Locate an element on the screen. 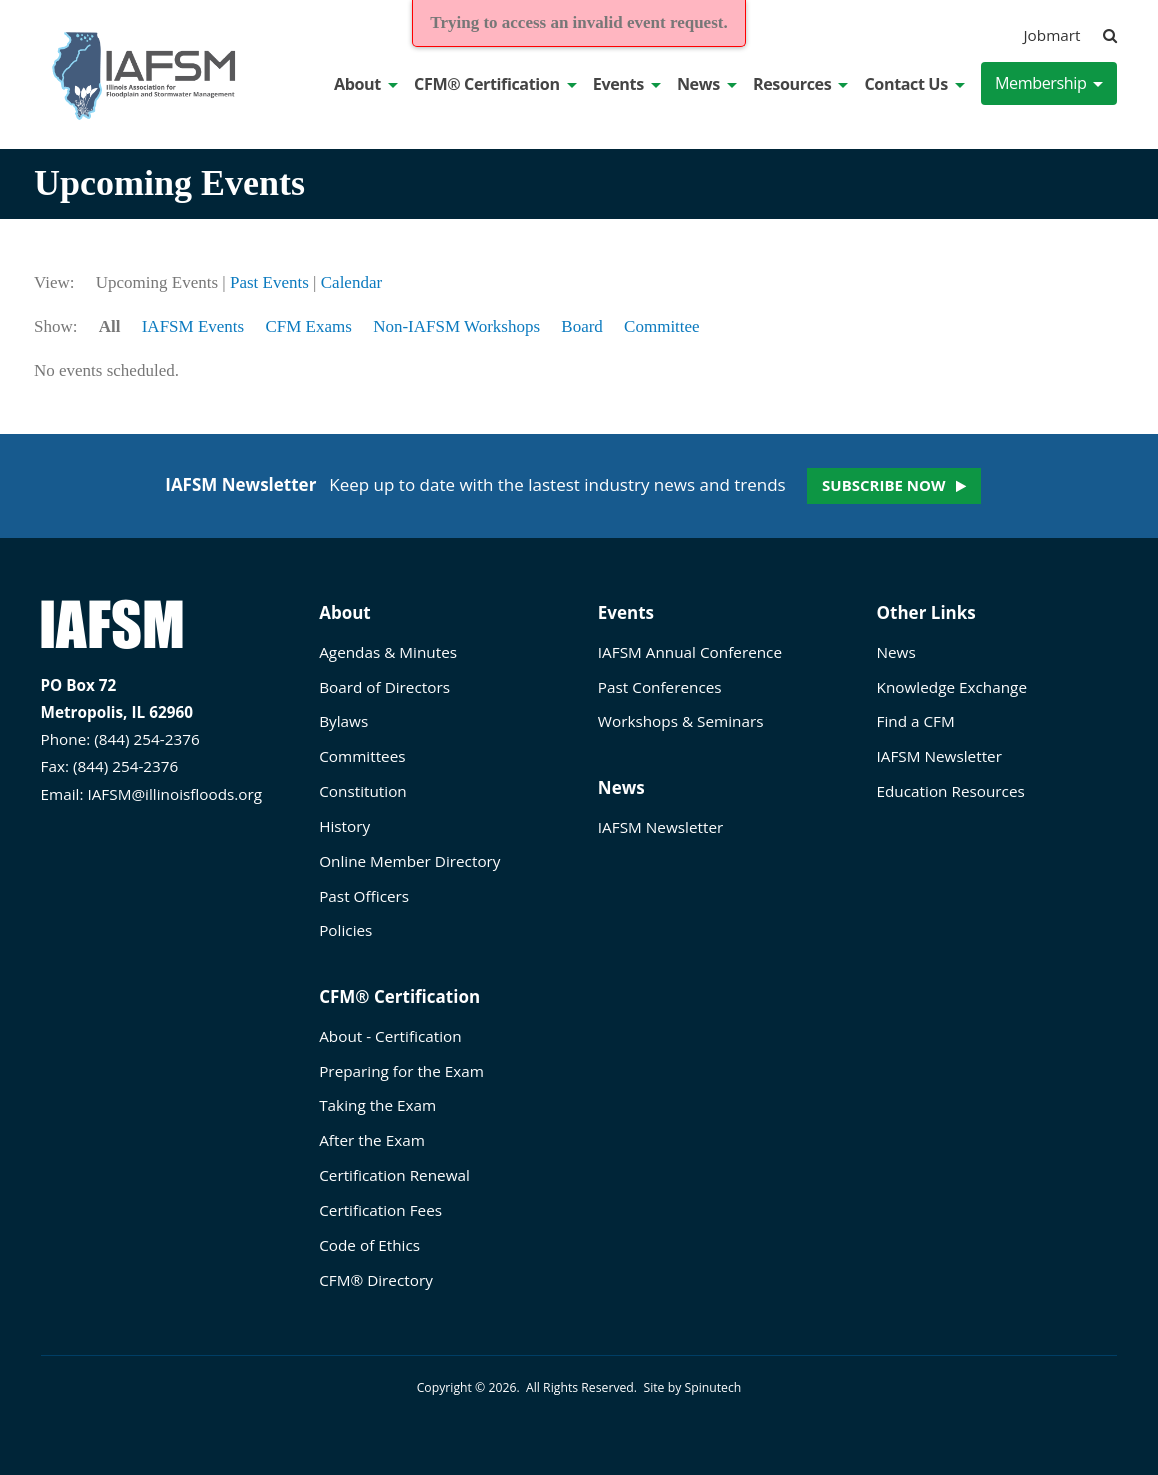 This screenshot has height=1475, width=1158. Non-IAFSM Workshops is located at coordinates (456, 326).